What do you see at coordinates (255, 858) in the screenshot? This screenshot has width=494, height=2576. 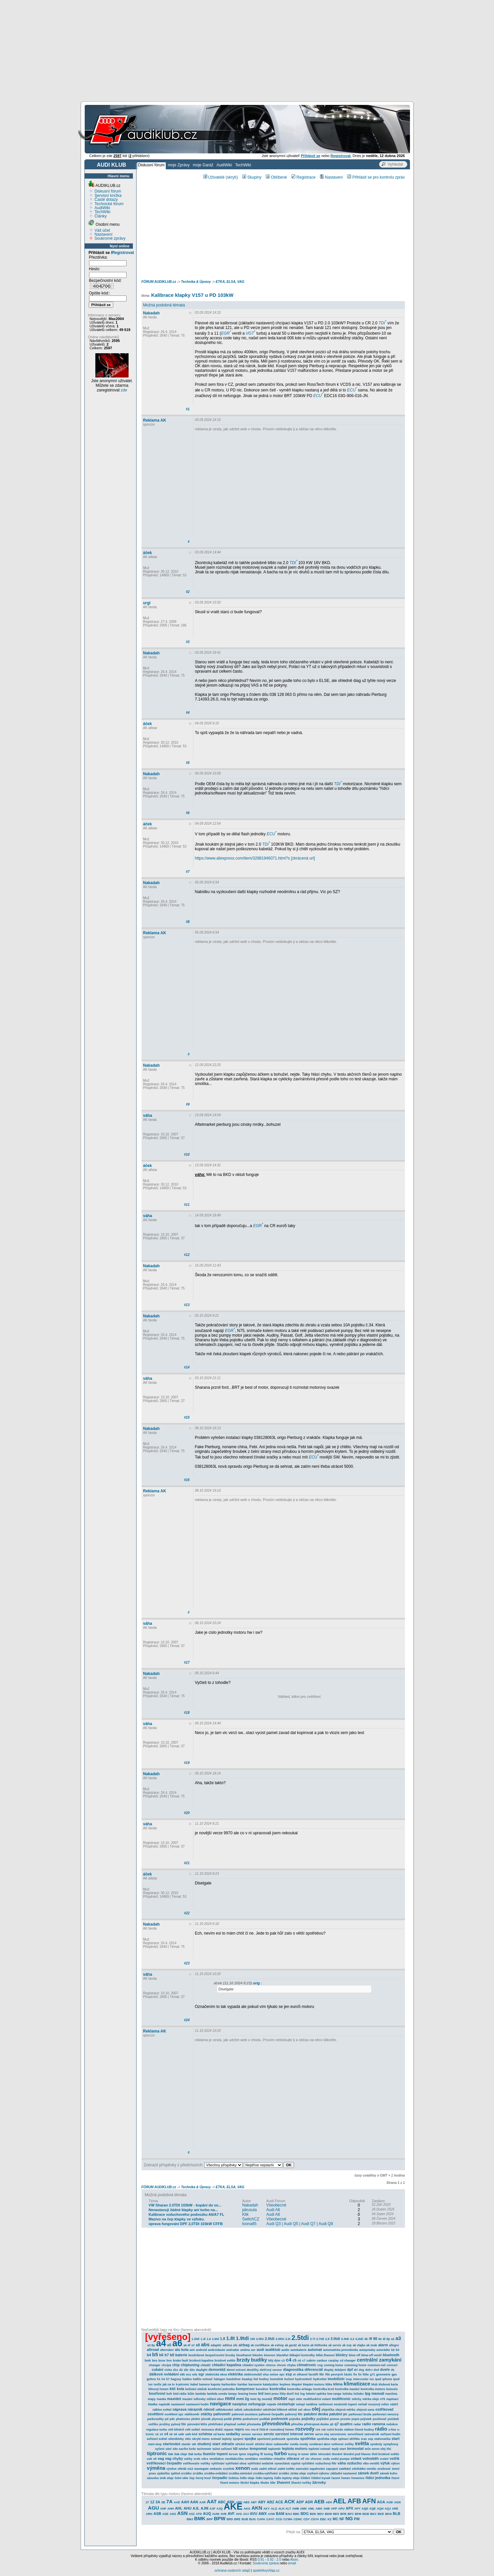 I see `https://www.aliexpress.com/item/32881946071.html?s [zkrácená url]` at bounding box center [255, 858].